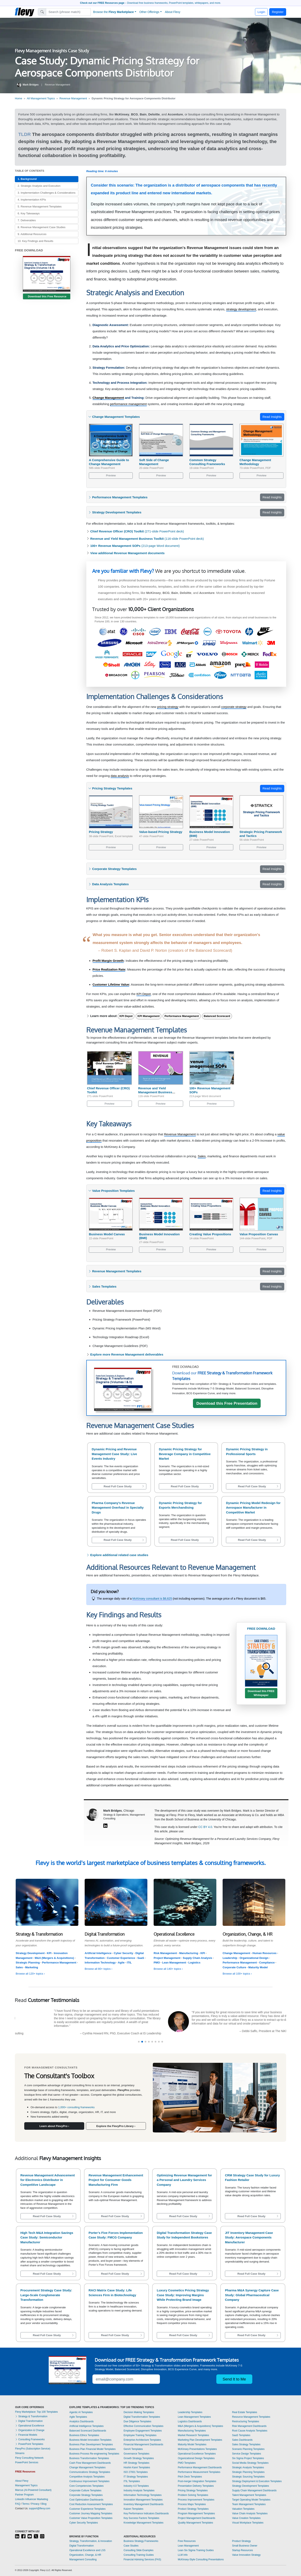 Image resolution: width=301 pixels, height=2576 pixels. What do you see at coordinates (78, 2416) in the screenshot?
I see `Agile Templates` at bounding box center [78, 2416].